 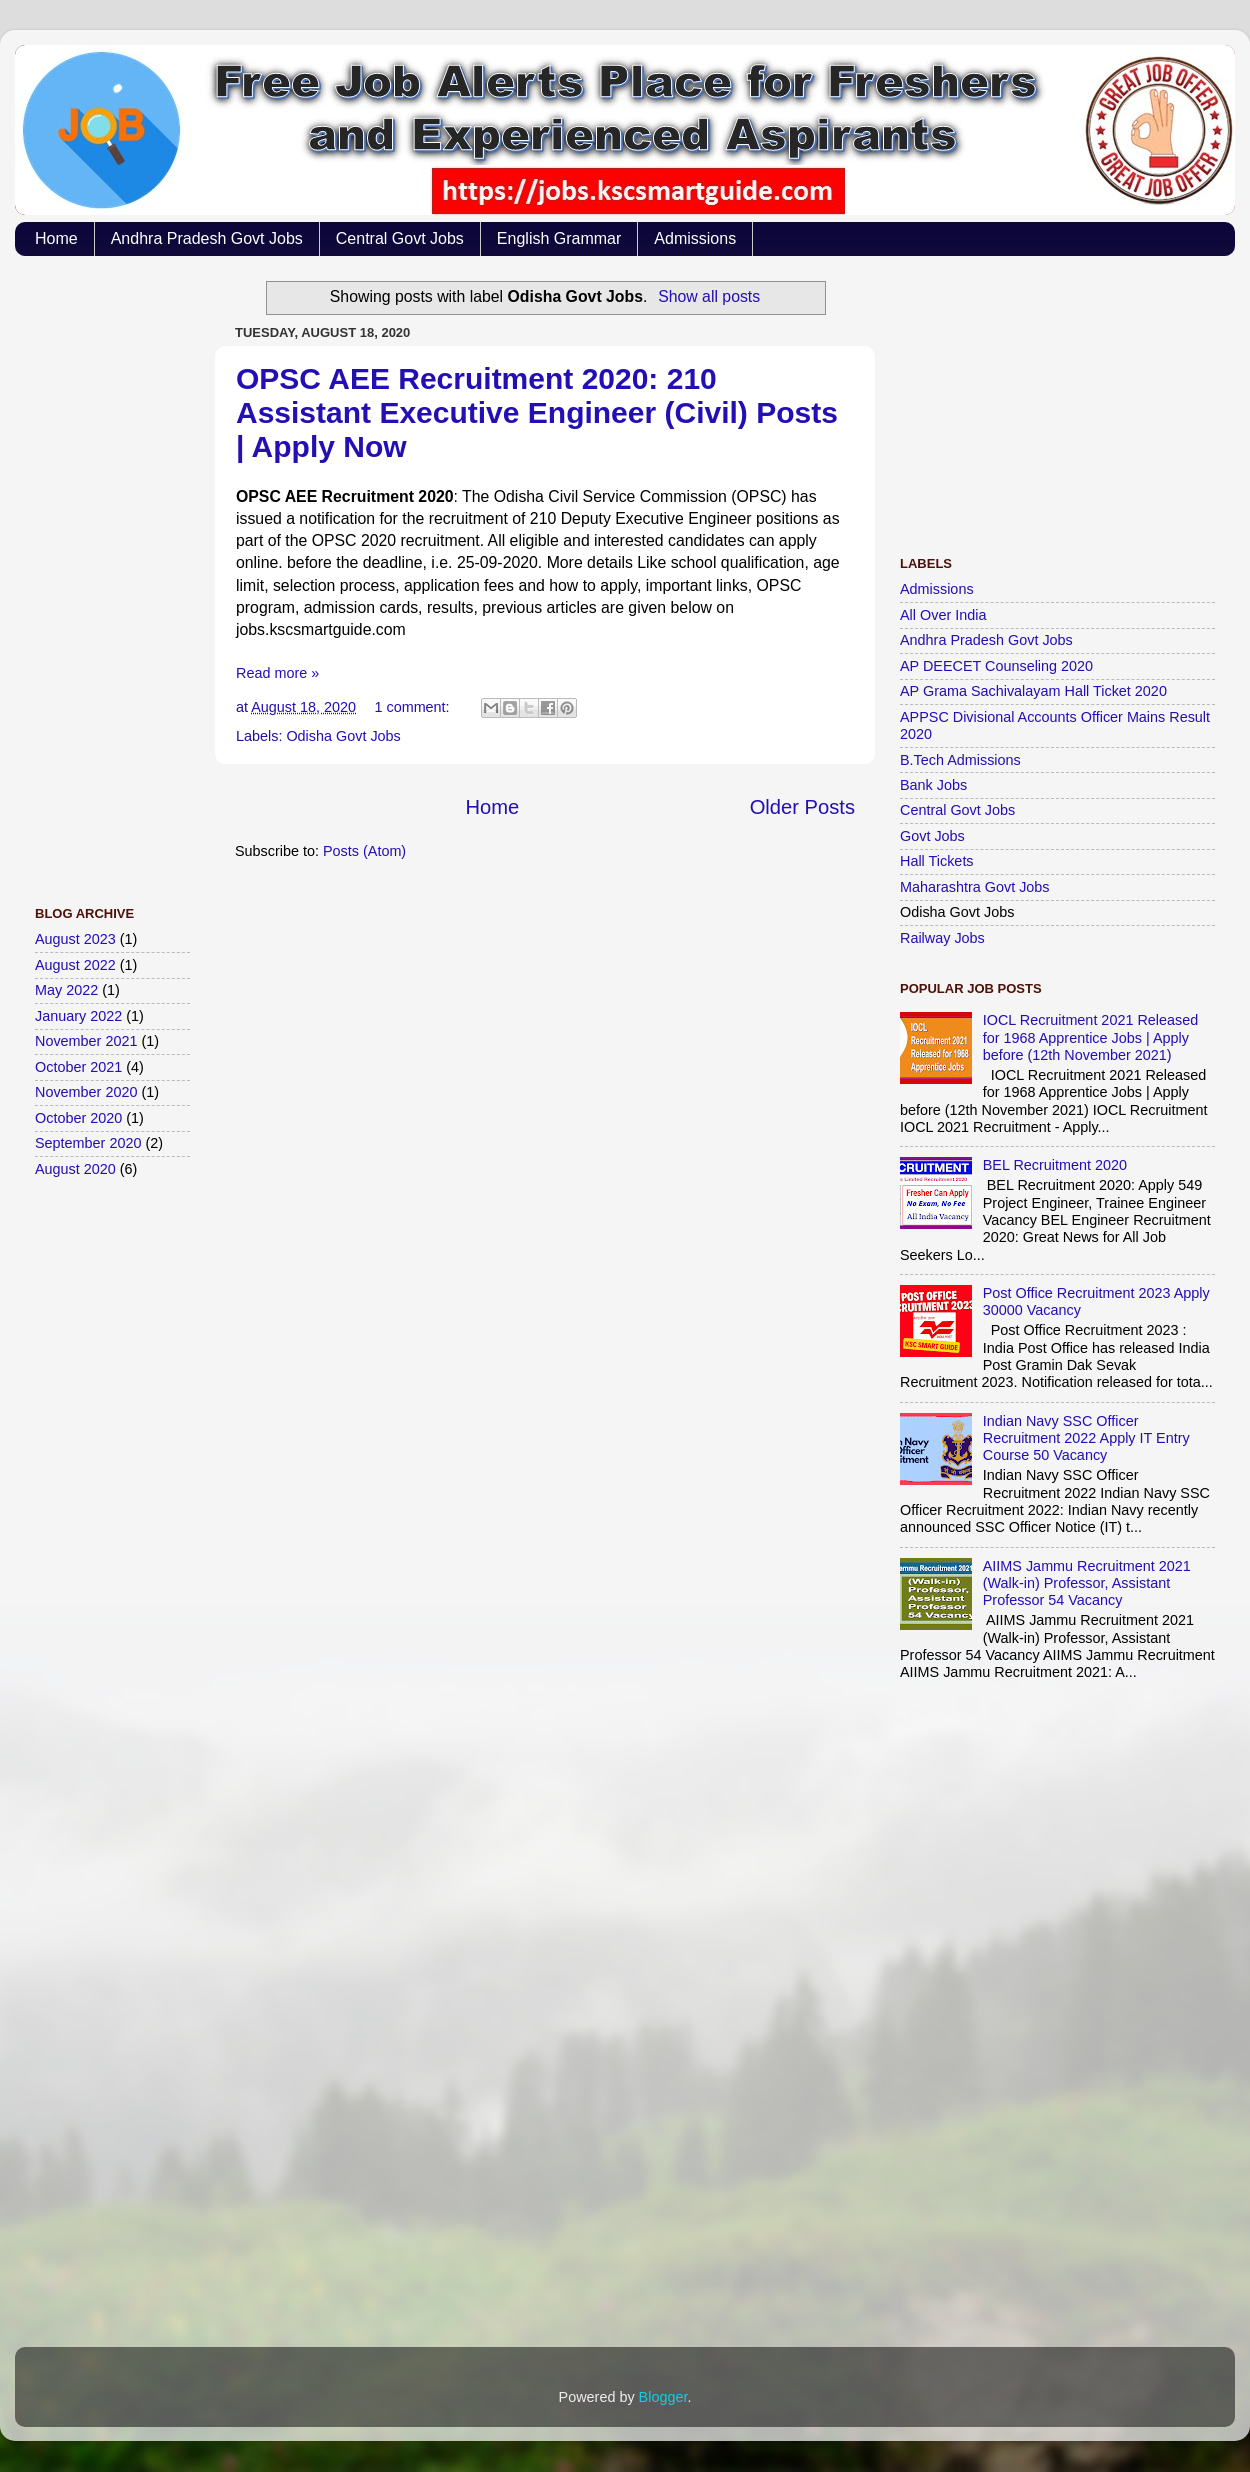 What do you see at coordinates (960, 760) in the screenshot?
I see `B.Tech Admissions` at bounding box center [960, 760].